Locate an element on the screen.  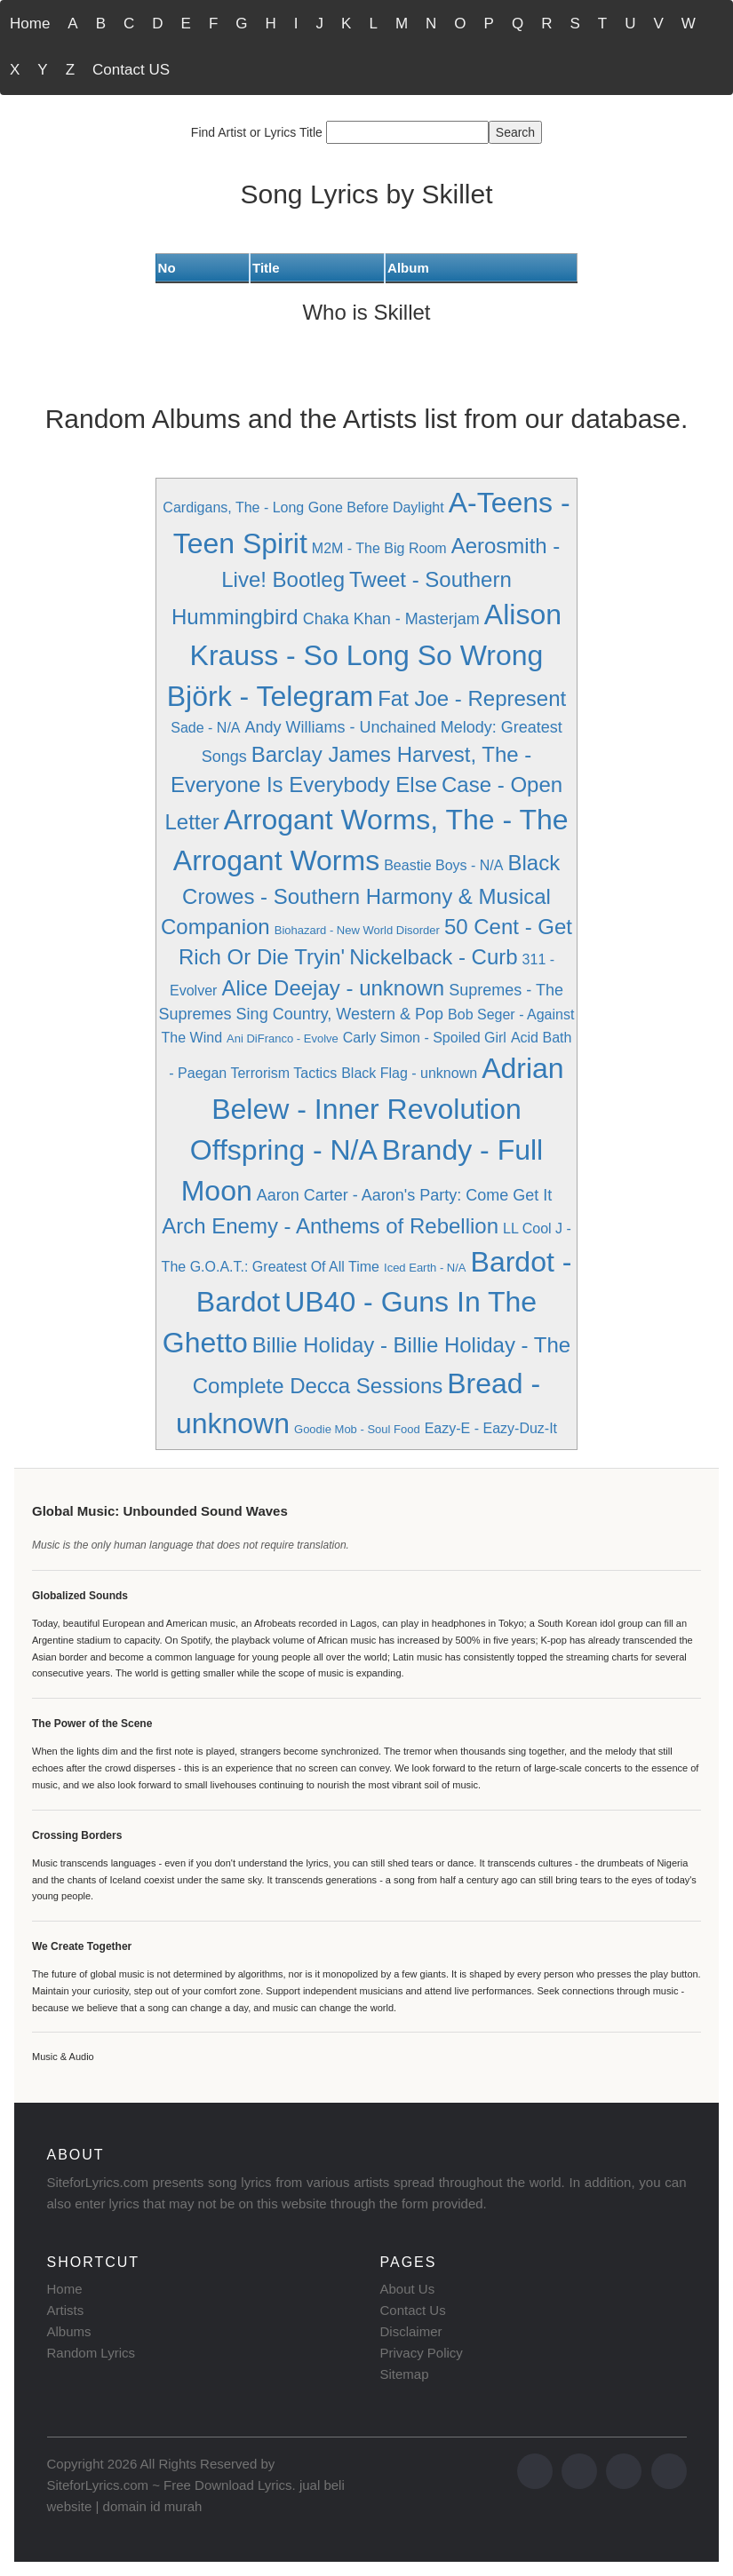
Artists is located at coordinates (65, 2310).